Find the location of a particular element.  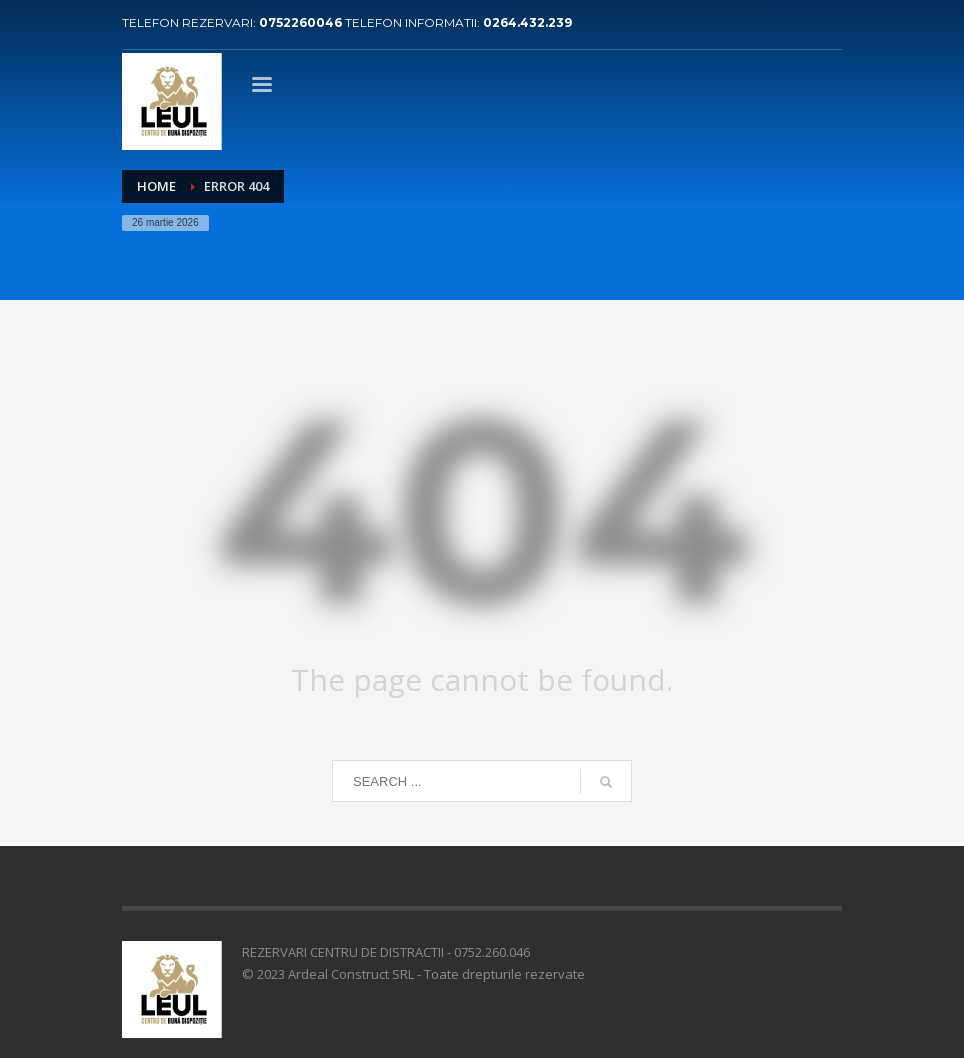

0752260046 is located at coordinates (302, 22).